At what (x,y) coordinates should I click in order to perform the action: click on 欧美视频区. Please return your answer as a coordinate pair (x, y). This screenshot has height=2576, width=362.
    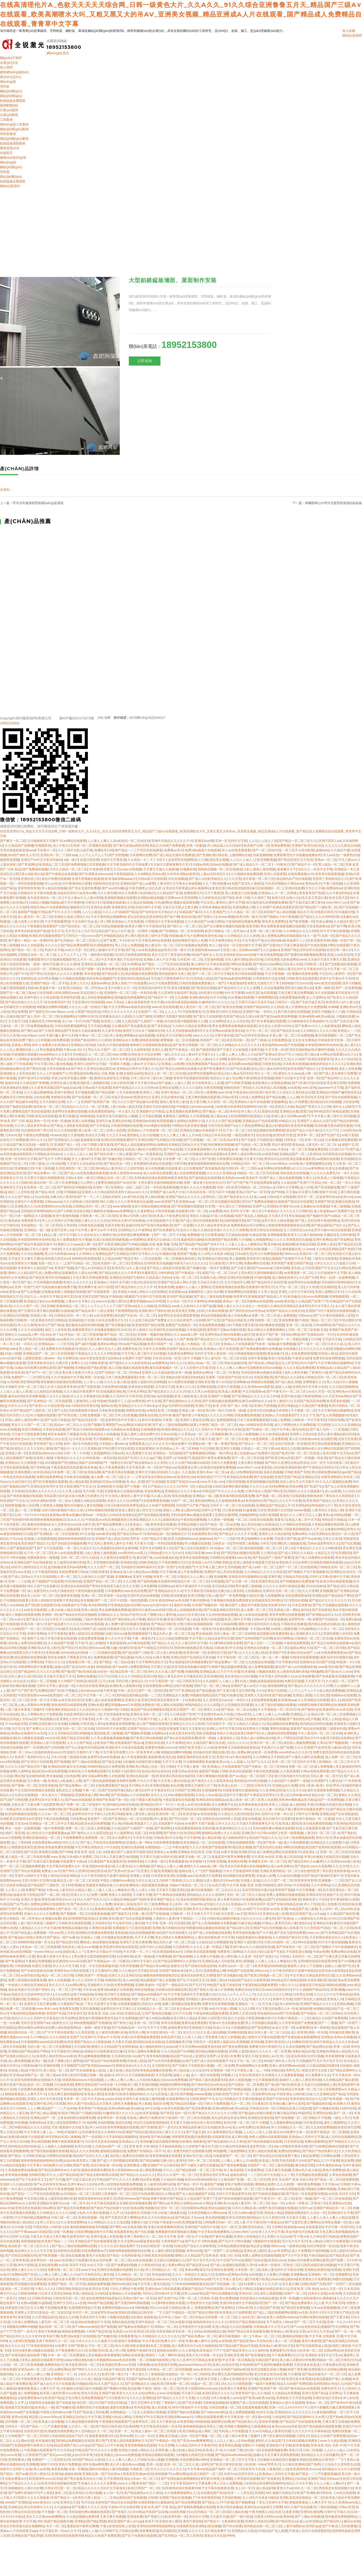
    Looking at the image, I should click on (349, 1159).